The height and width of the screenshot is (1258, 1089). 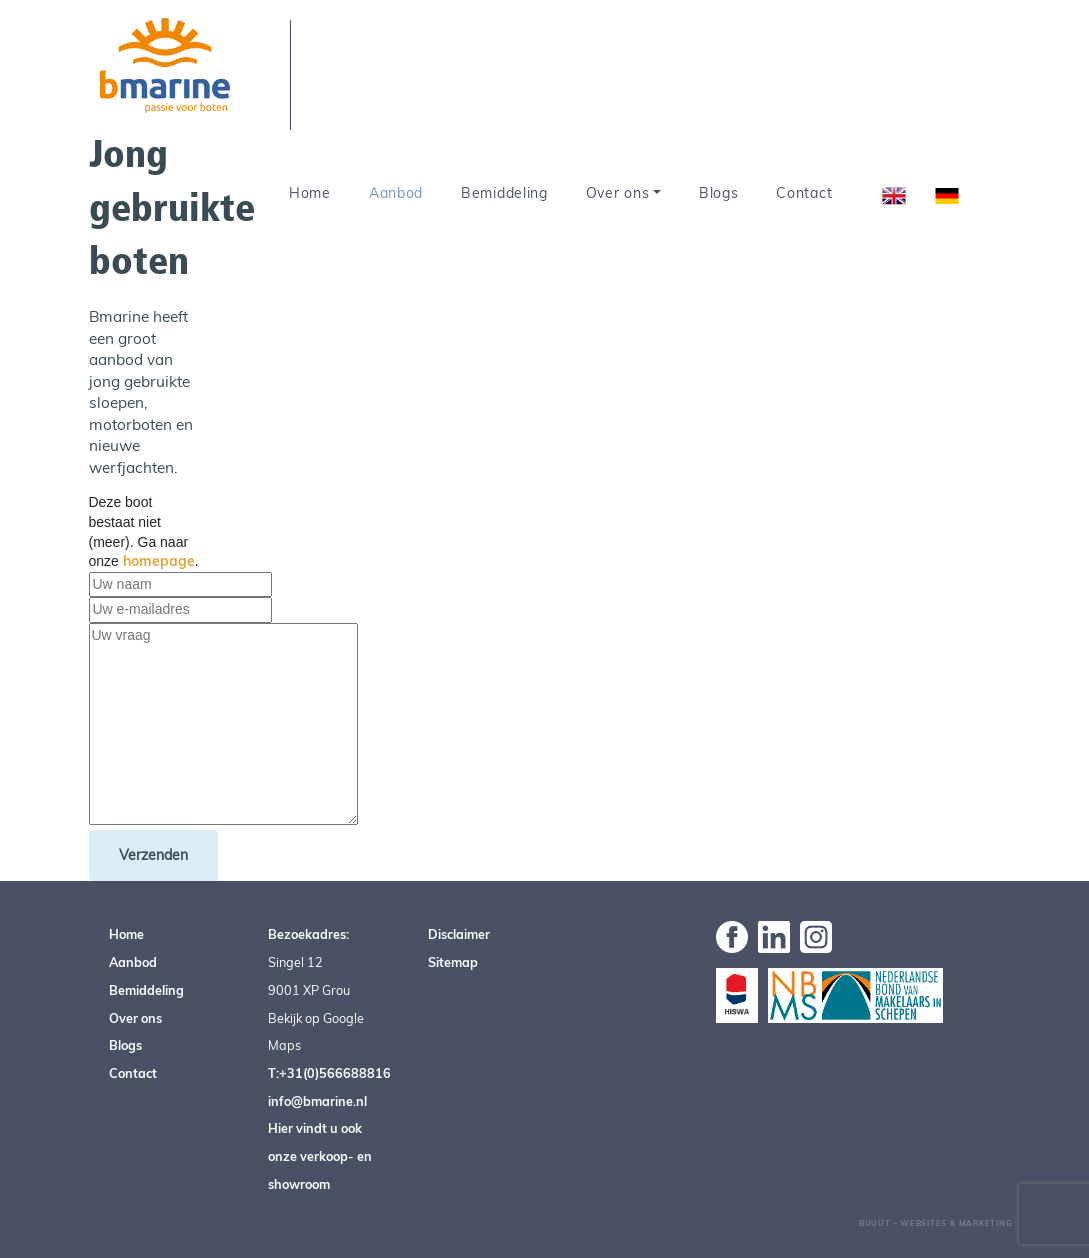 I want to click on Over ons, so click(x=618, y=193).